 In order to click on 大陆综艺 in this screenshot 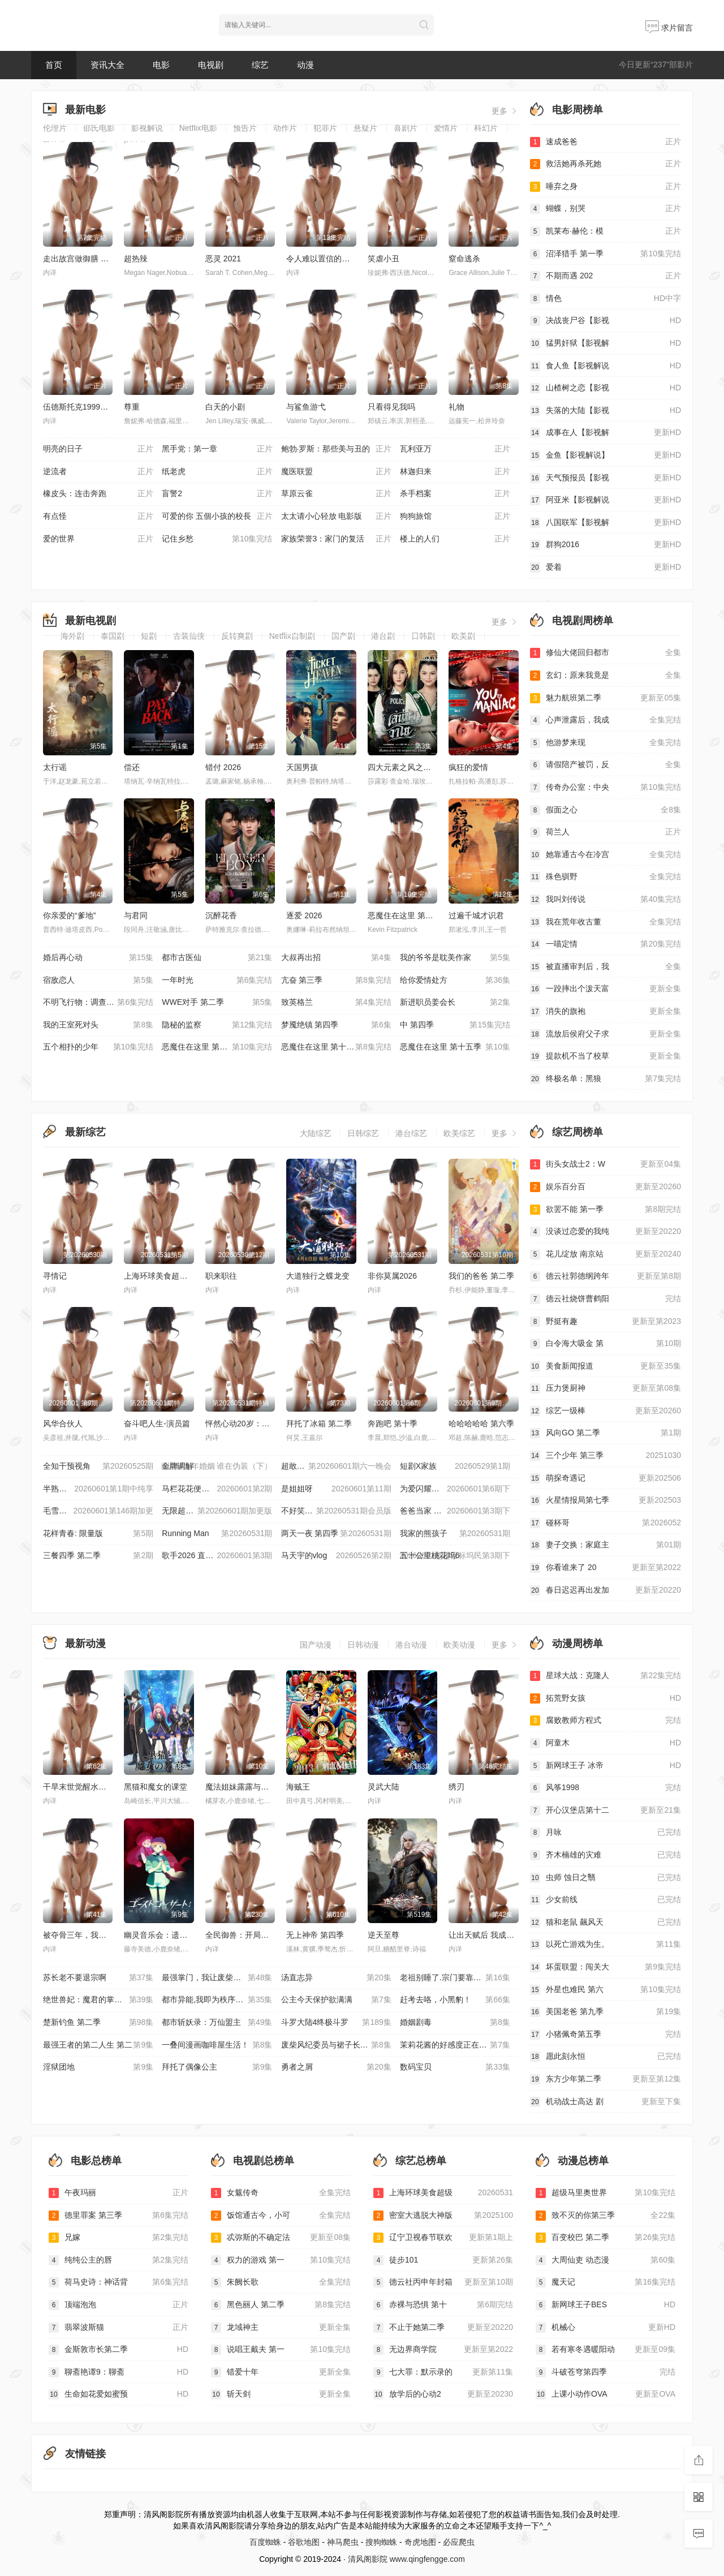, I will do `click(315, 1133)`.